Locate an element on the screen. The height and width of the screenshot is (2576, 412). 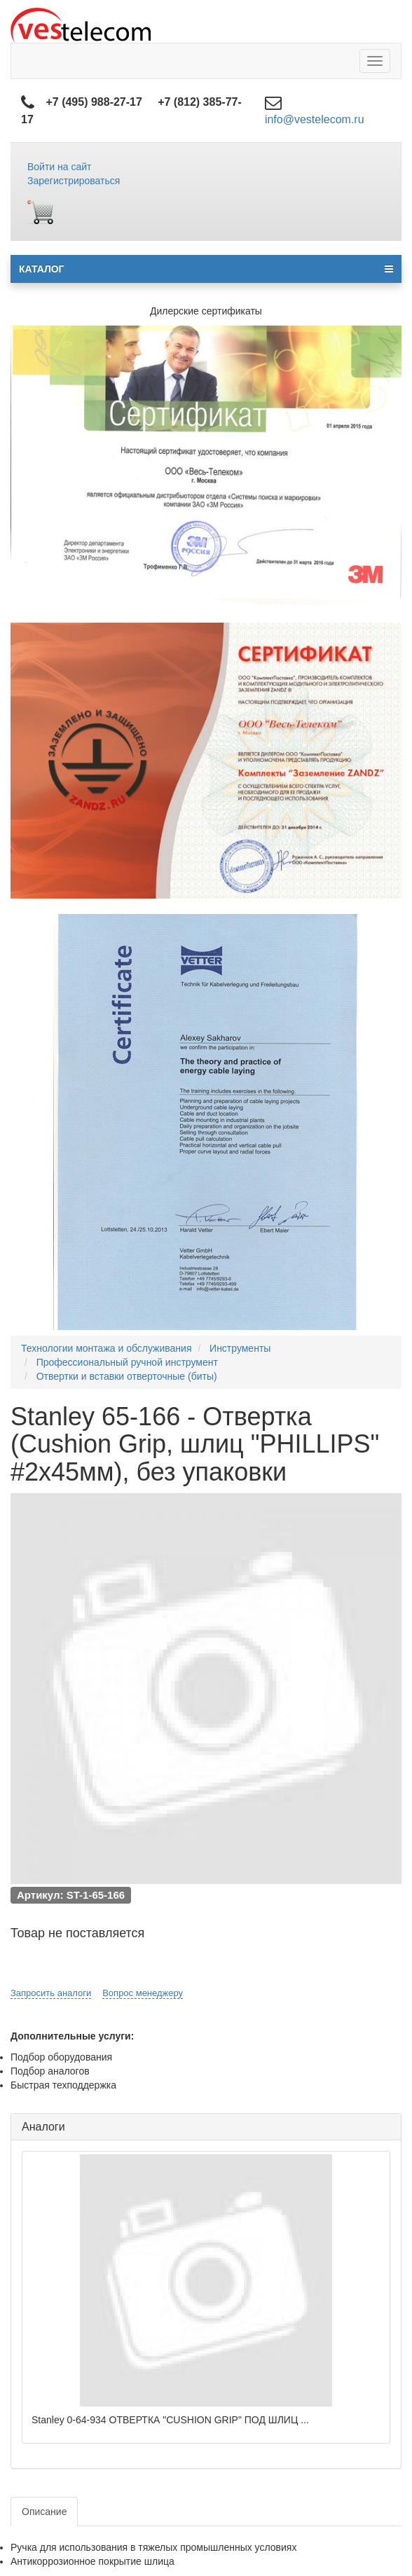
Запросить аналоги is located at coordinates (51, 1993).